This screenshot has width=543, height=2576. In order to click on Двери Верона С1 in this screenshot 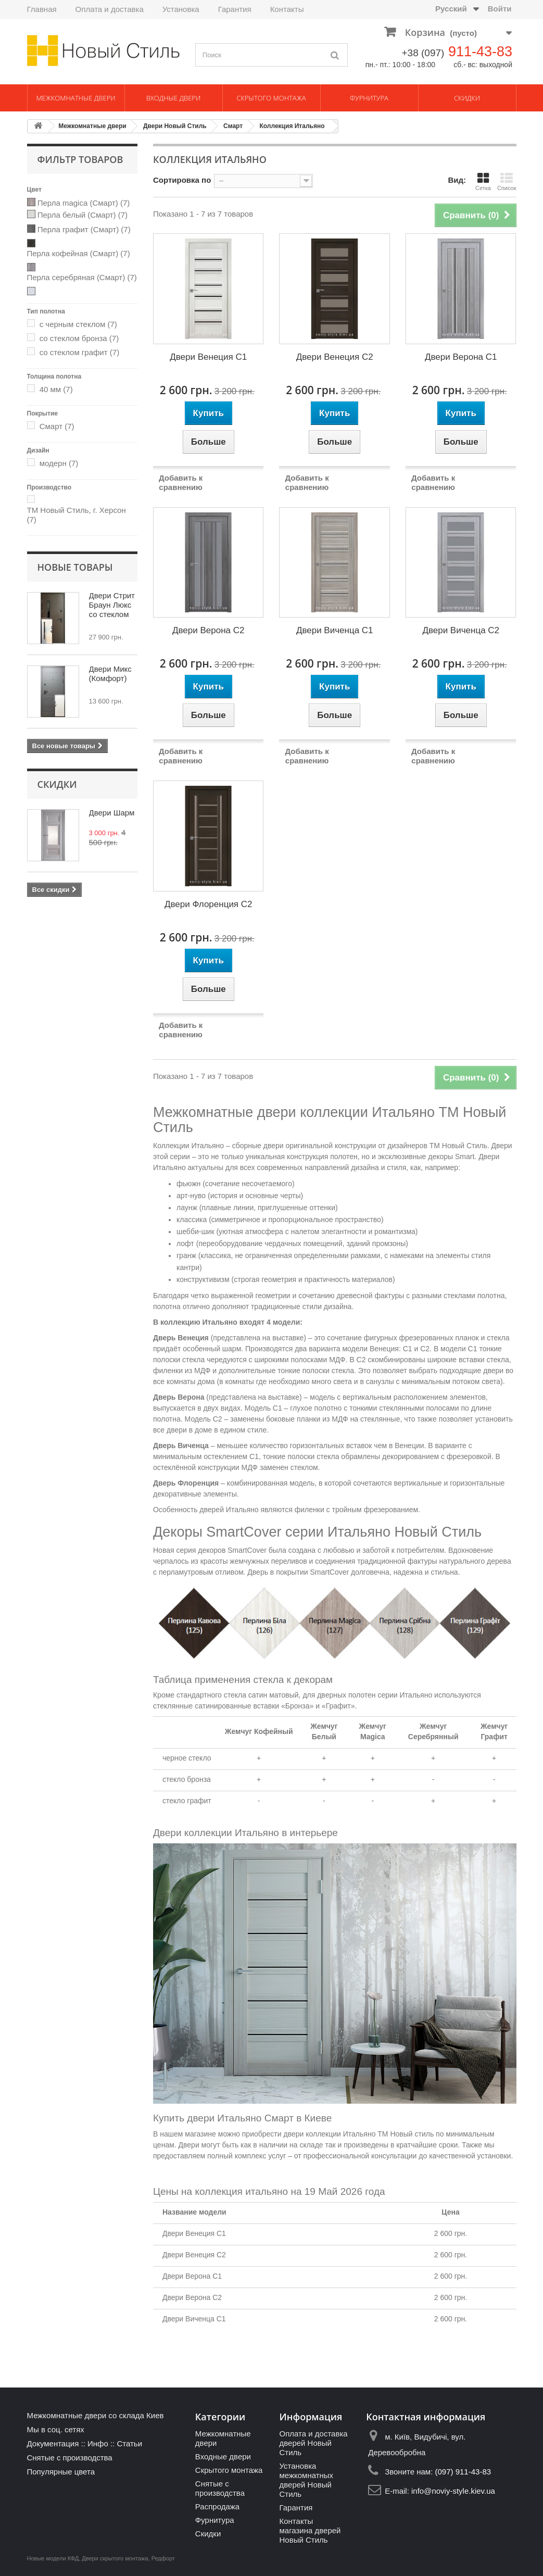, I will do `click(461, 357)`.